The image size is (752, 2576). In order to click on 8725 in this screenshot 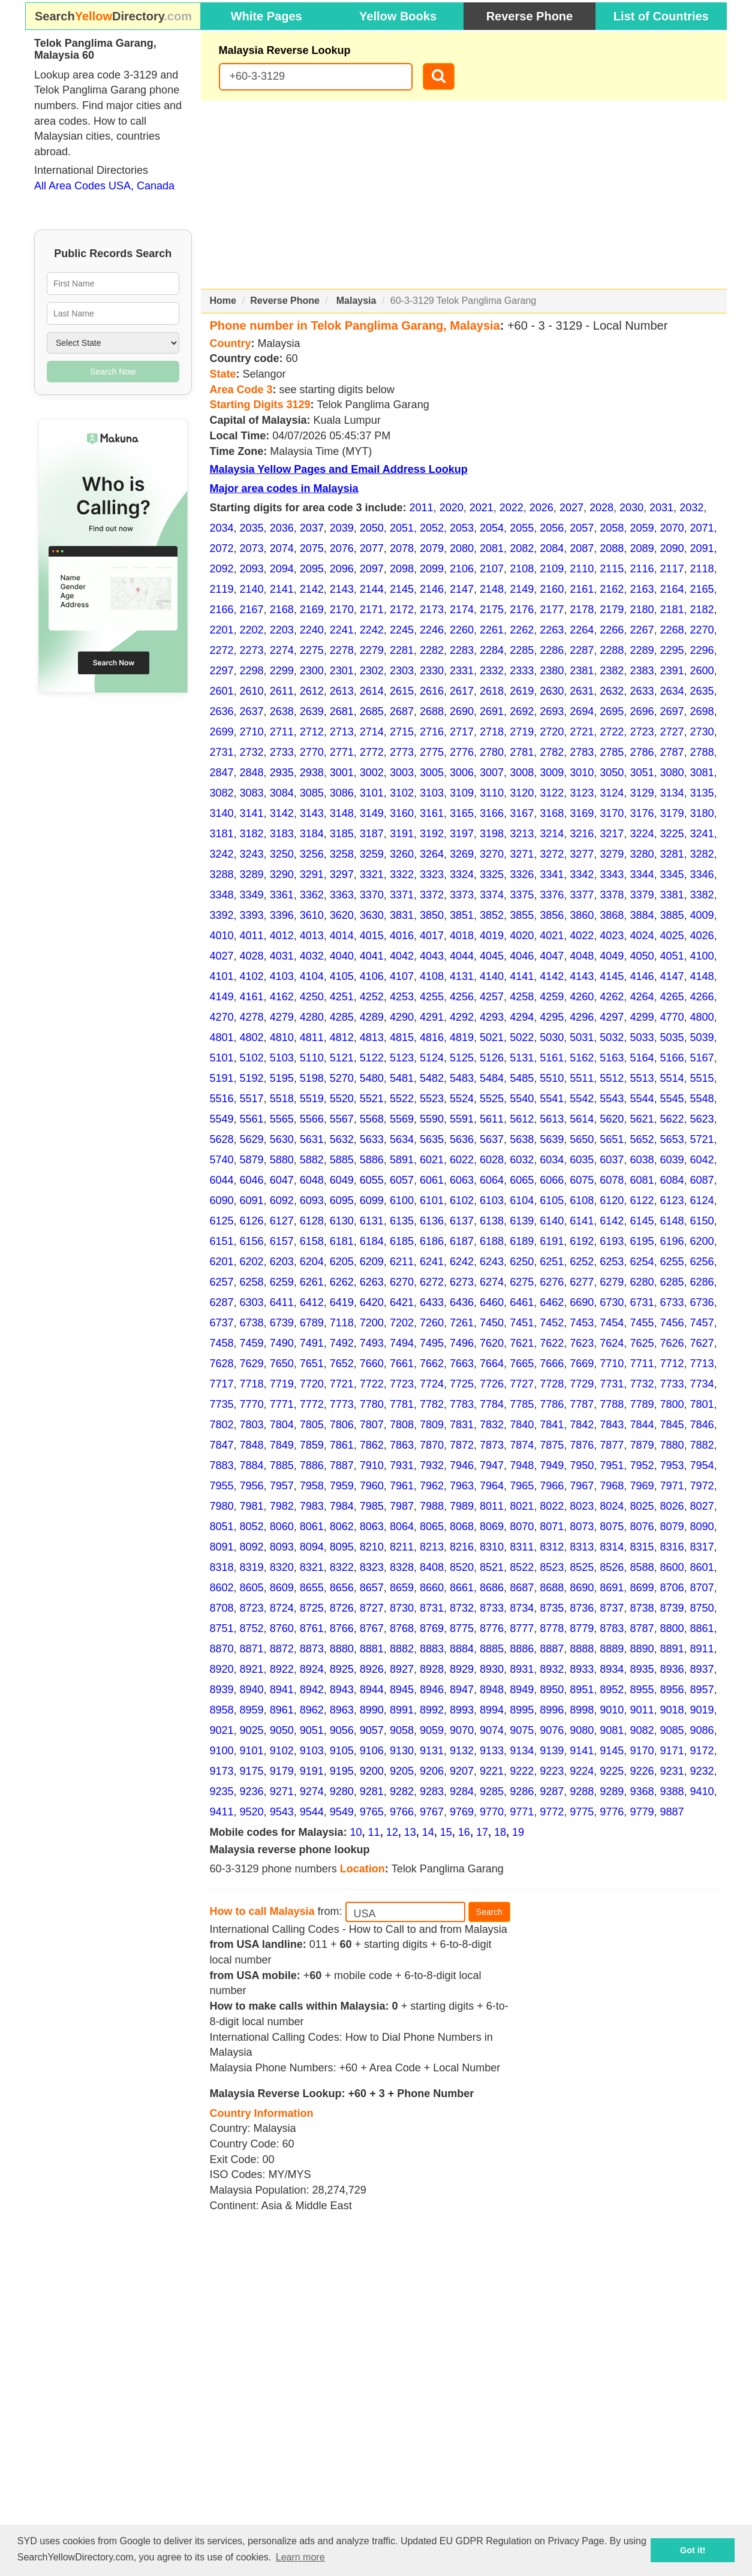, I will do `click(312, 1608)`.